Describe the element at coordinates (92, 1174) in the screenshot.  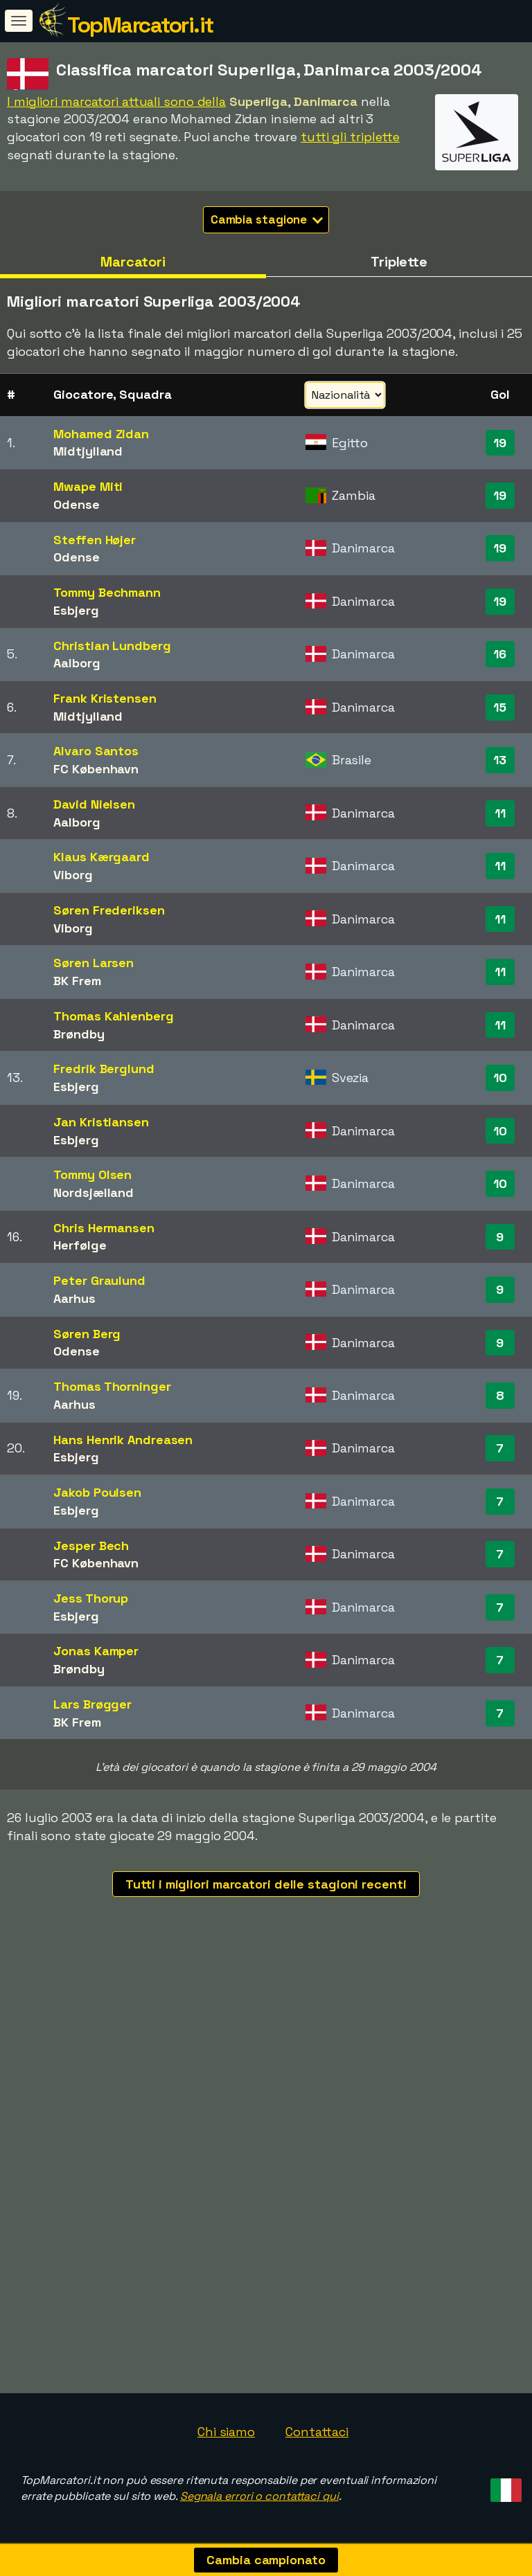
I see `Tommy Olsen` at that location.